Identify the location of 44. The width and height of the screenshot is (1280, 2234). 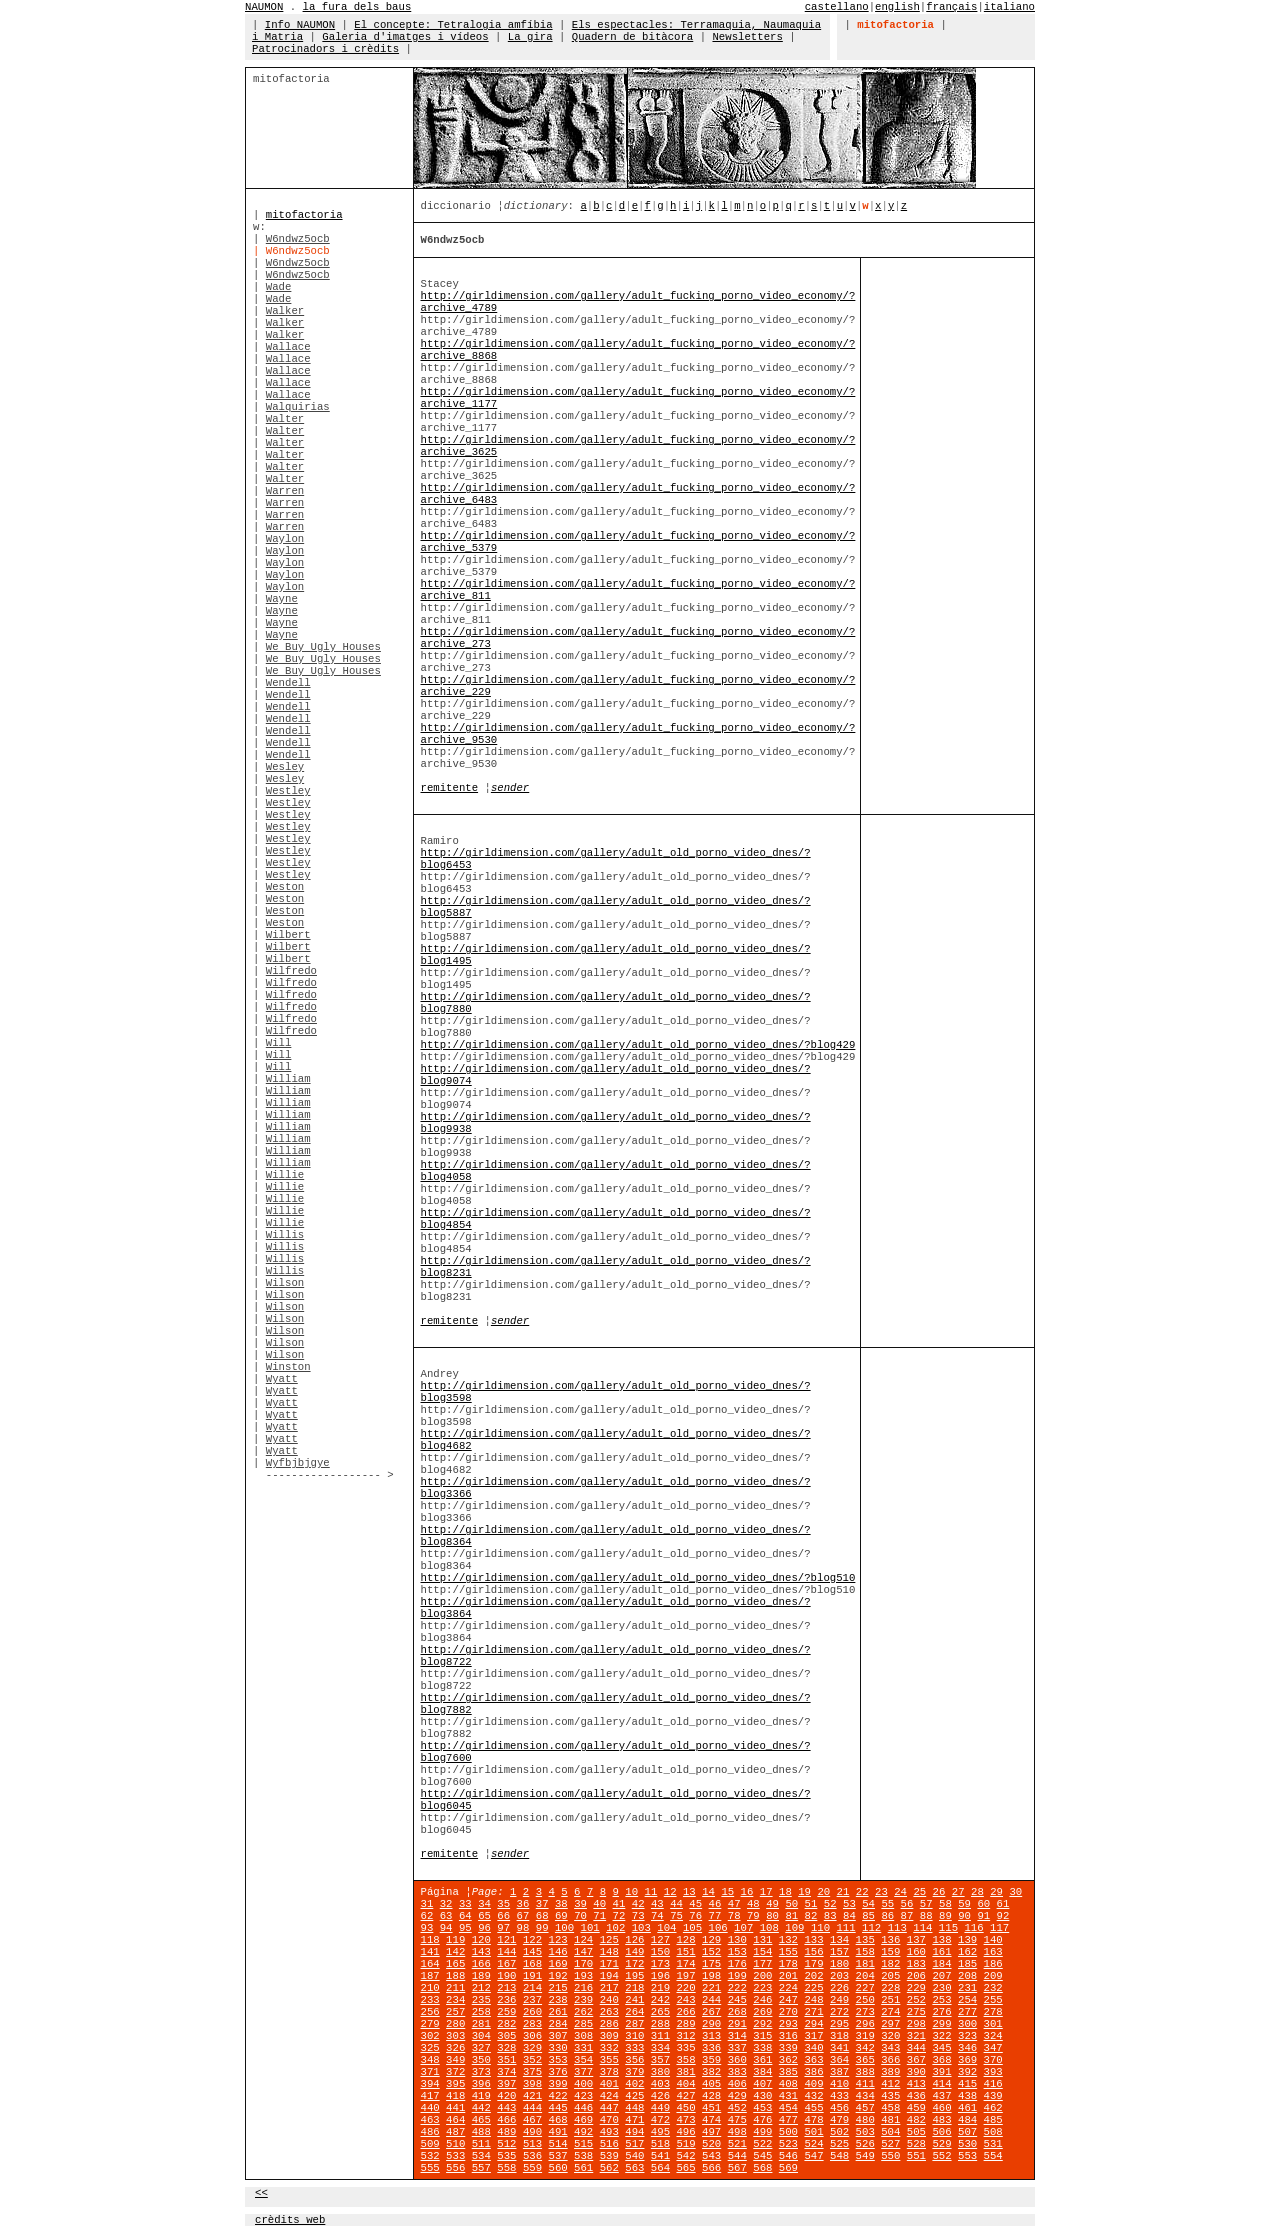
(676, 1904).